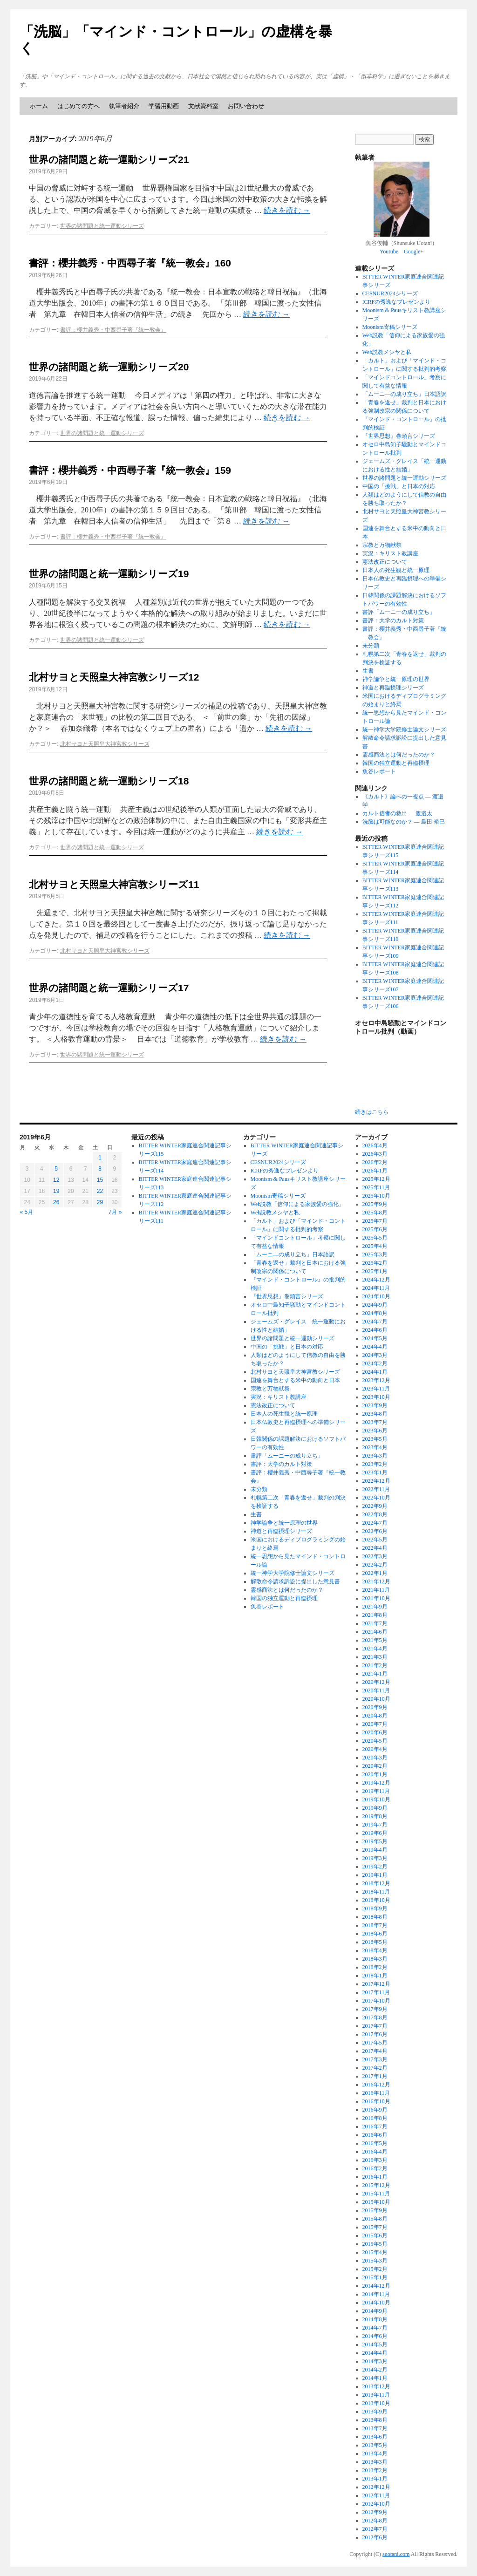 The image size is (477, 2576). Describe the element at coordinates (375, 2428) in the screenshot. I see `2013年7月` at that location.